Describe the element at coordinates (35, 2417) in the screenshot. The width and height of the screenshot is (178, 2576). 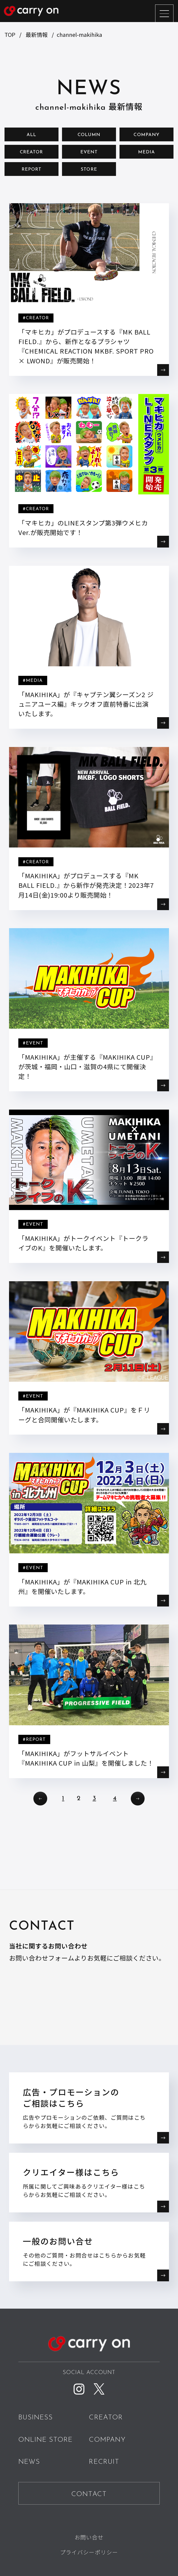
I see `BUSINESS` at that location.